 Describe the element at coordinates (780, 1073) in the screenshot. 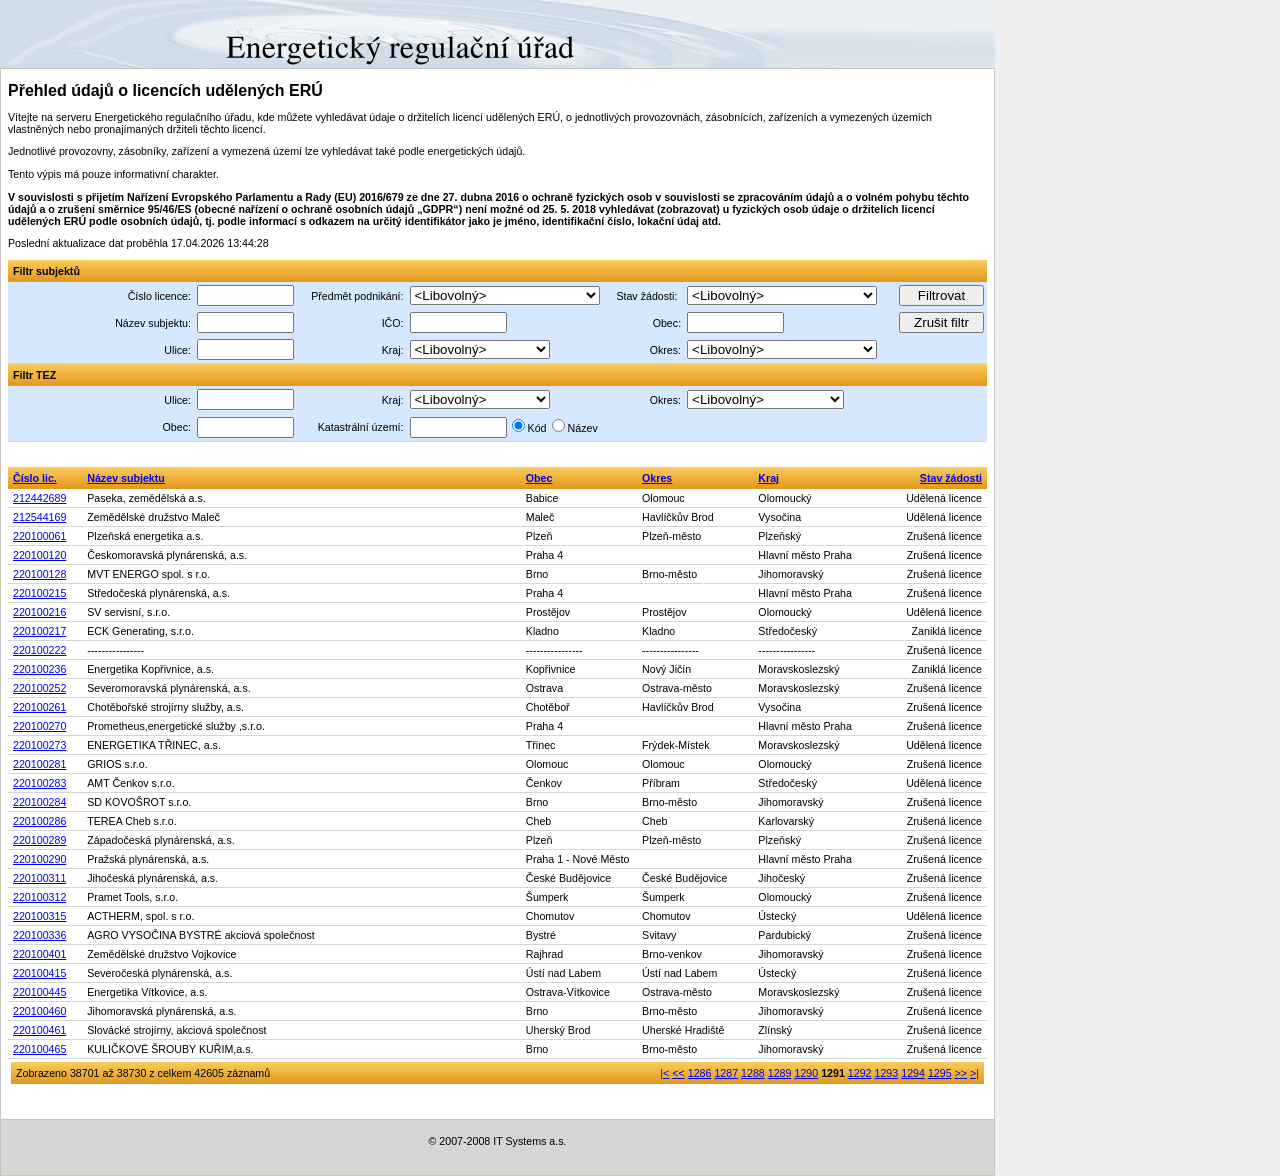

I see `1289` at that location.